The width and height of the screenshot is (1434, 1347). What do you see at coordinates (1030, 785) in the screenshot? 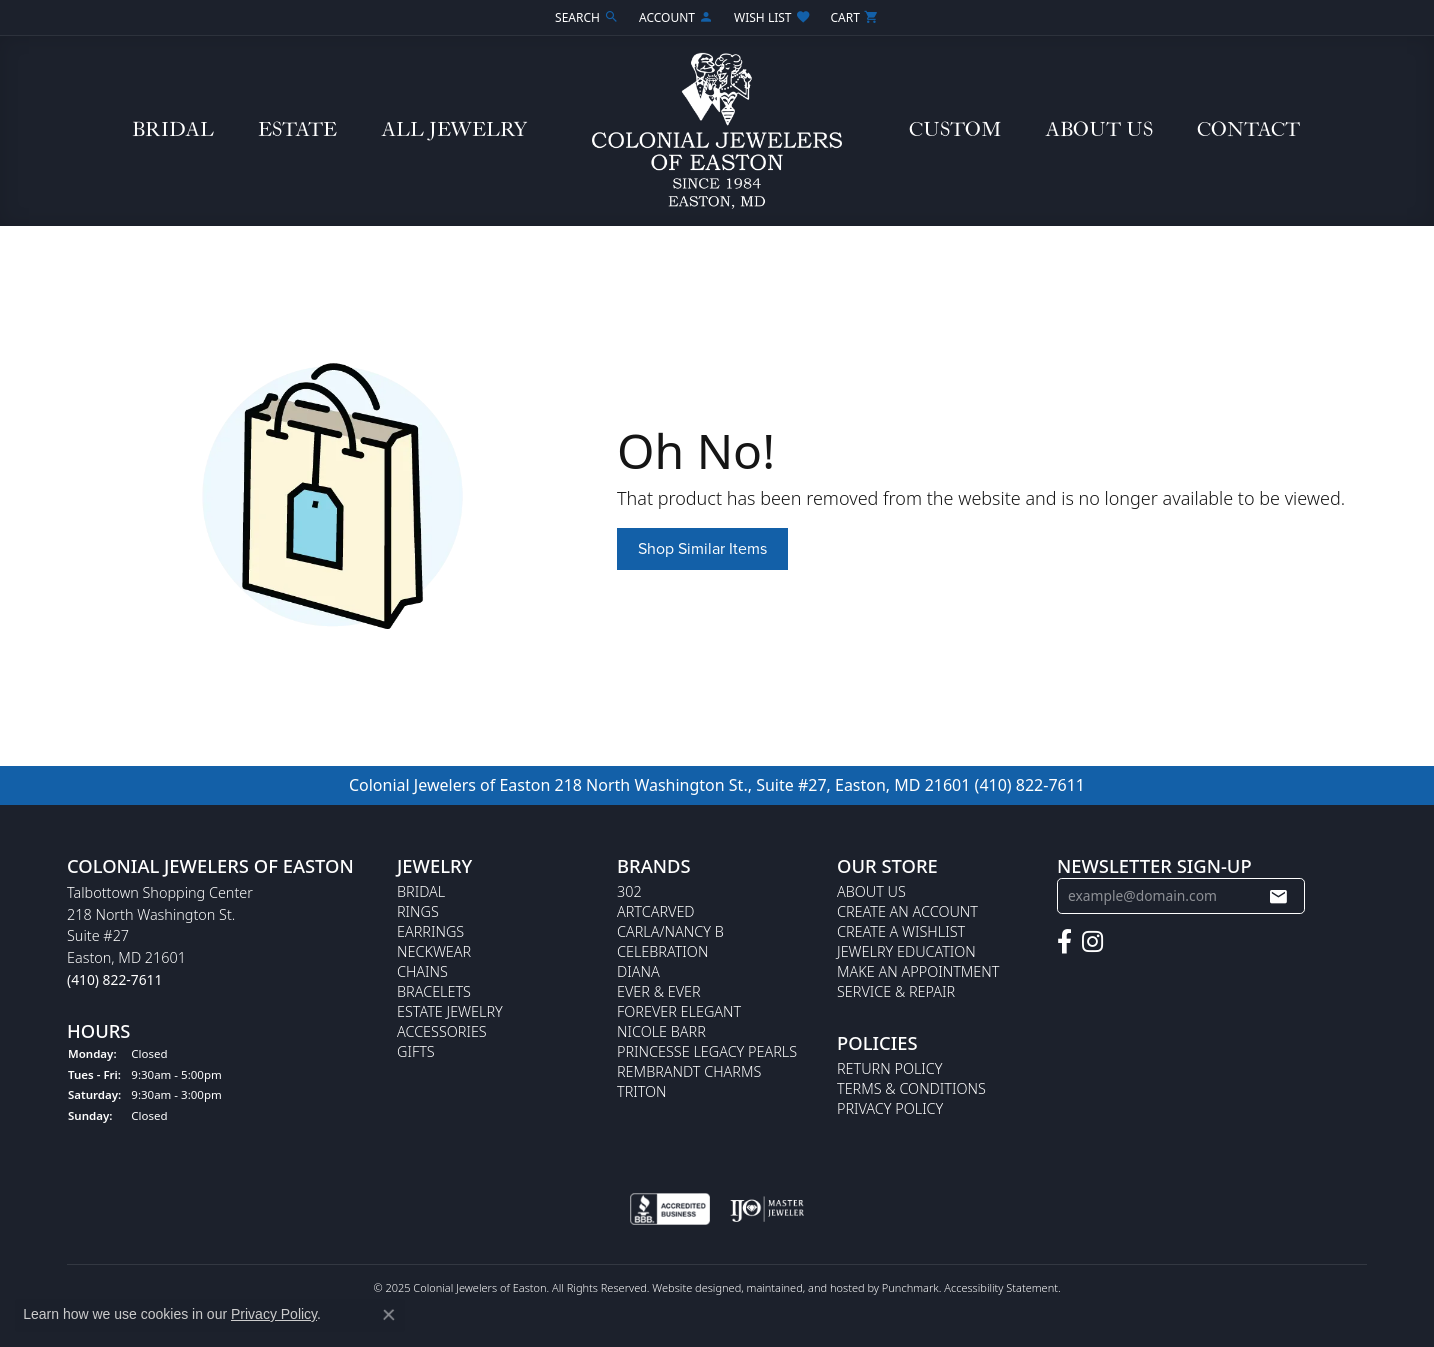
I see `(410) 822-7611` at bounding box center [1030, 785].